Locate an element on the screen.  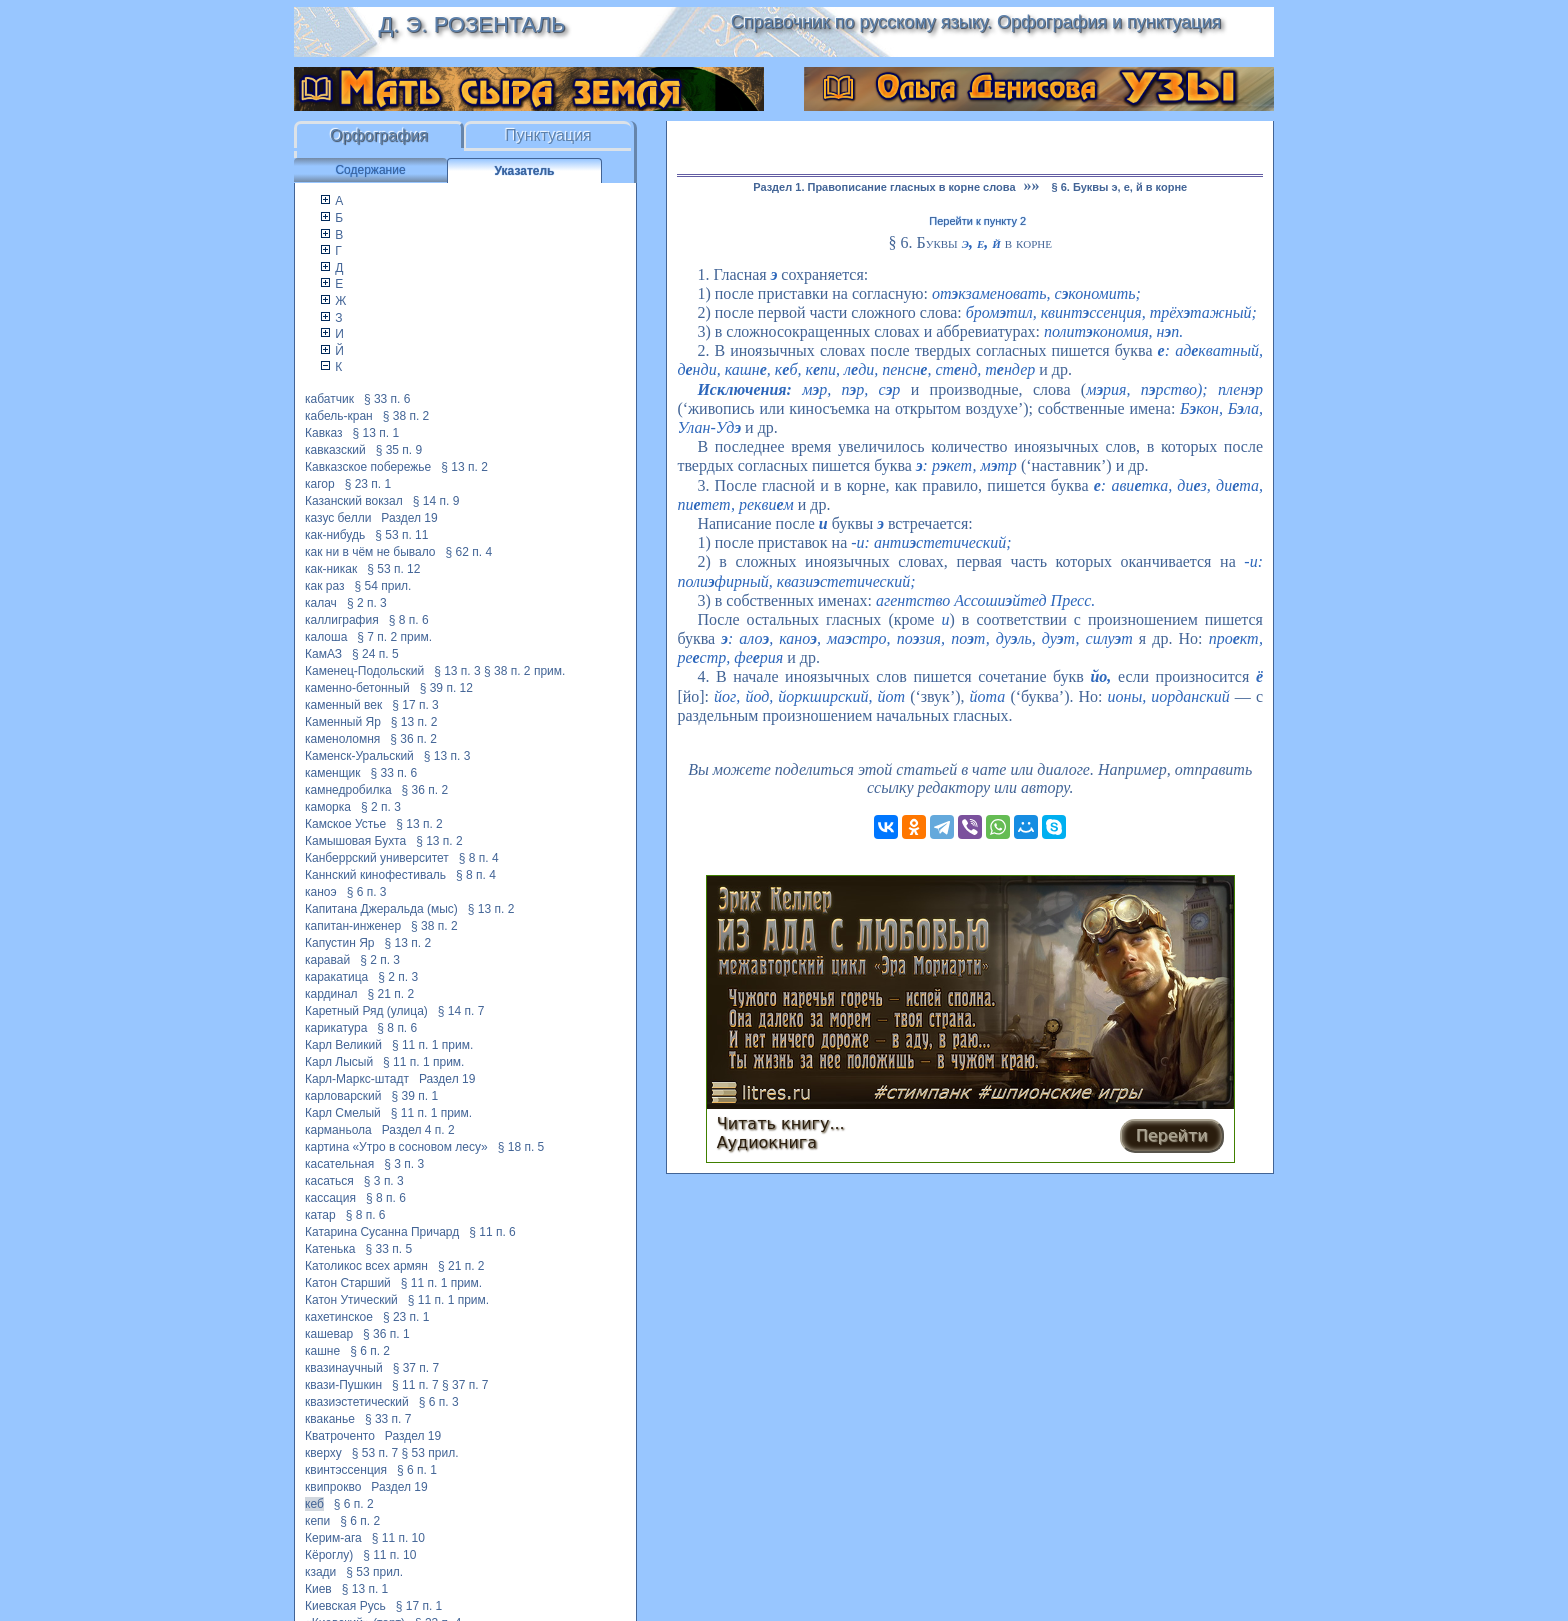
Орфография is located at coordinates (379, 135).